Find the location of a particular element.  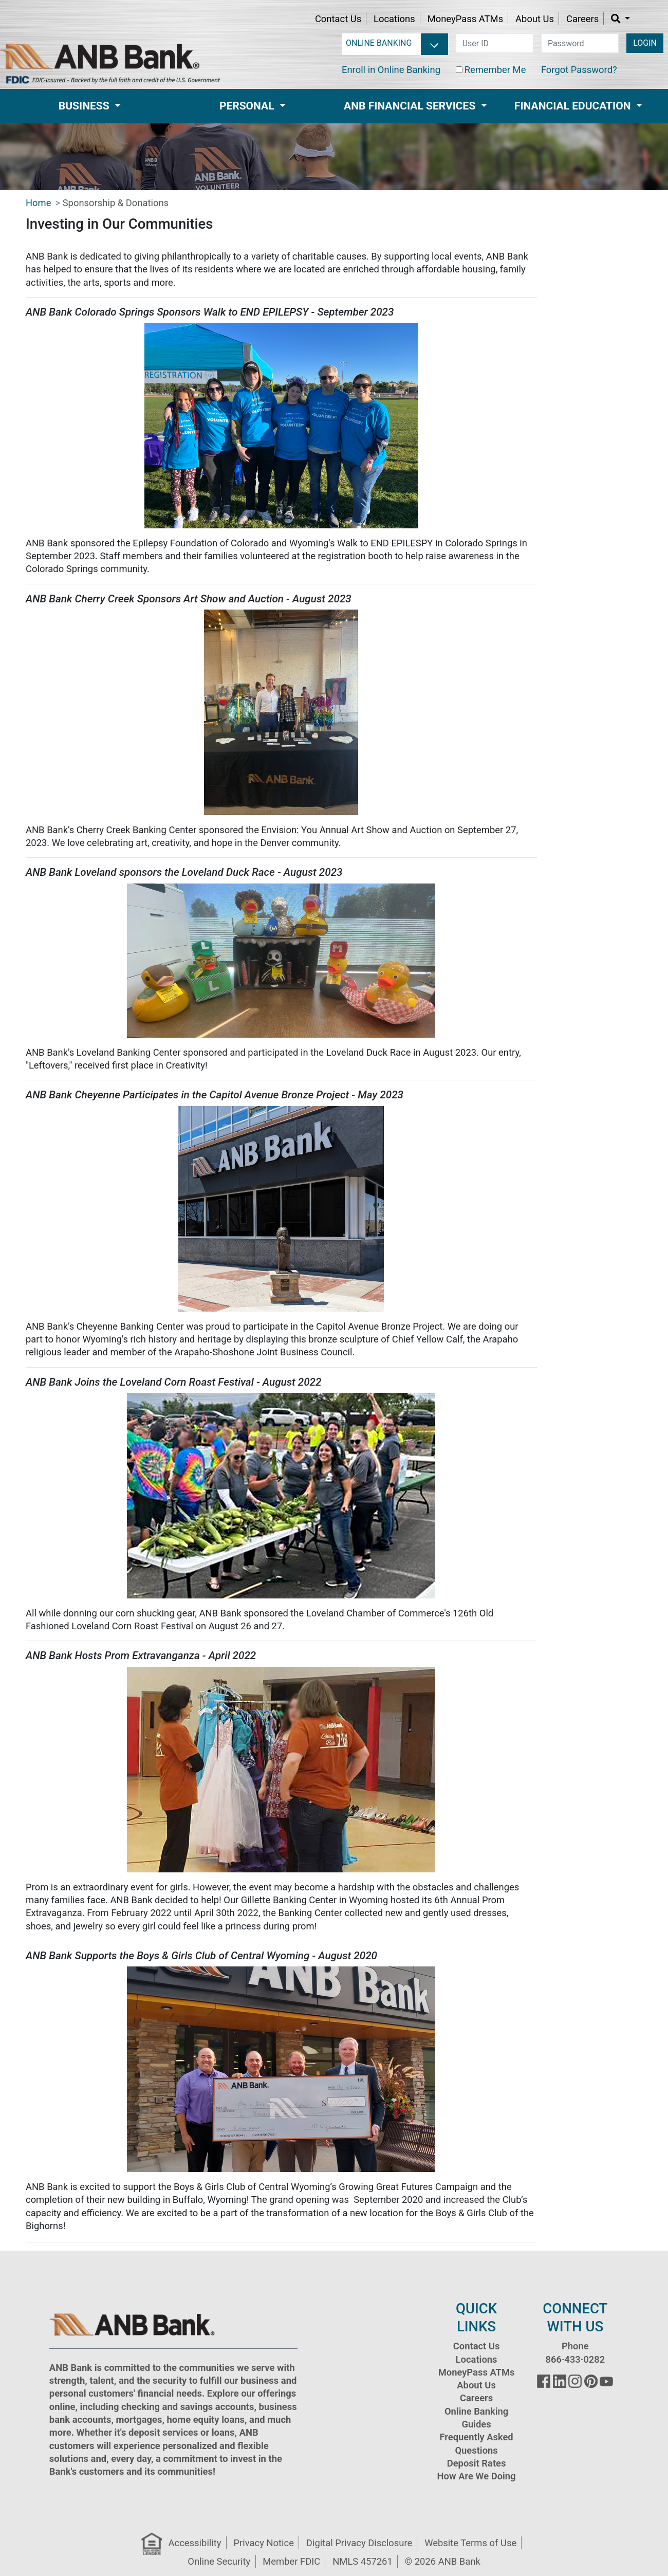

Locations is located at coordinates (394, 18).